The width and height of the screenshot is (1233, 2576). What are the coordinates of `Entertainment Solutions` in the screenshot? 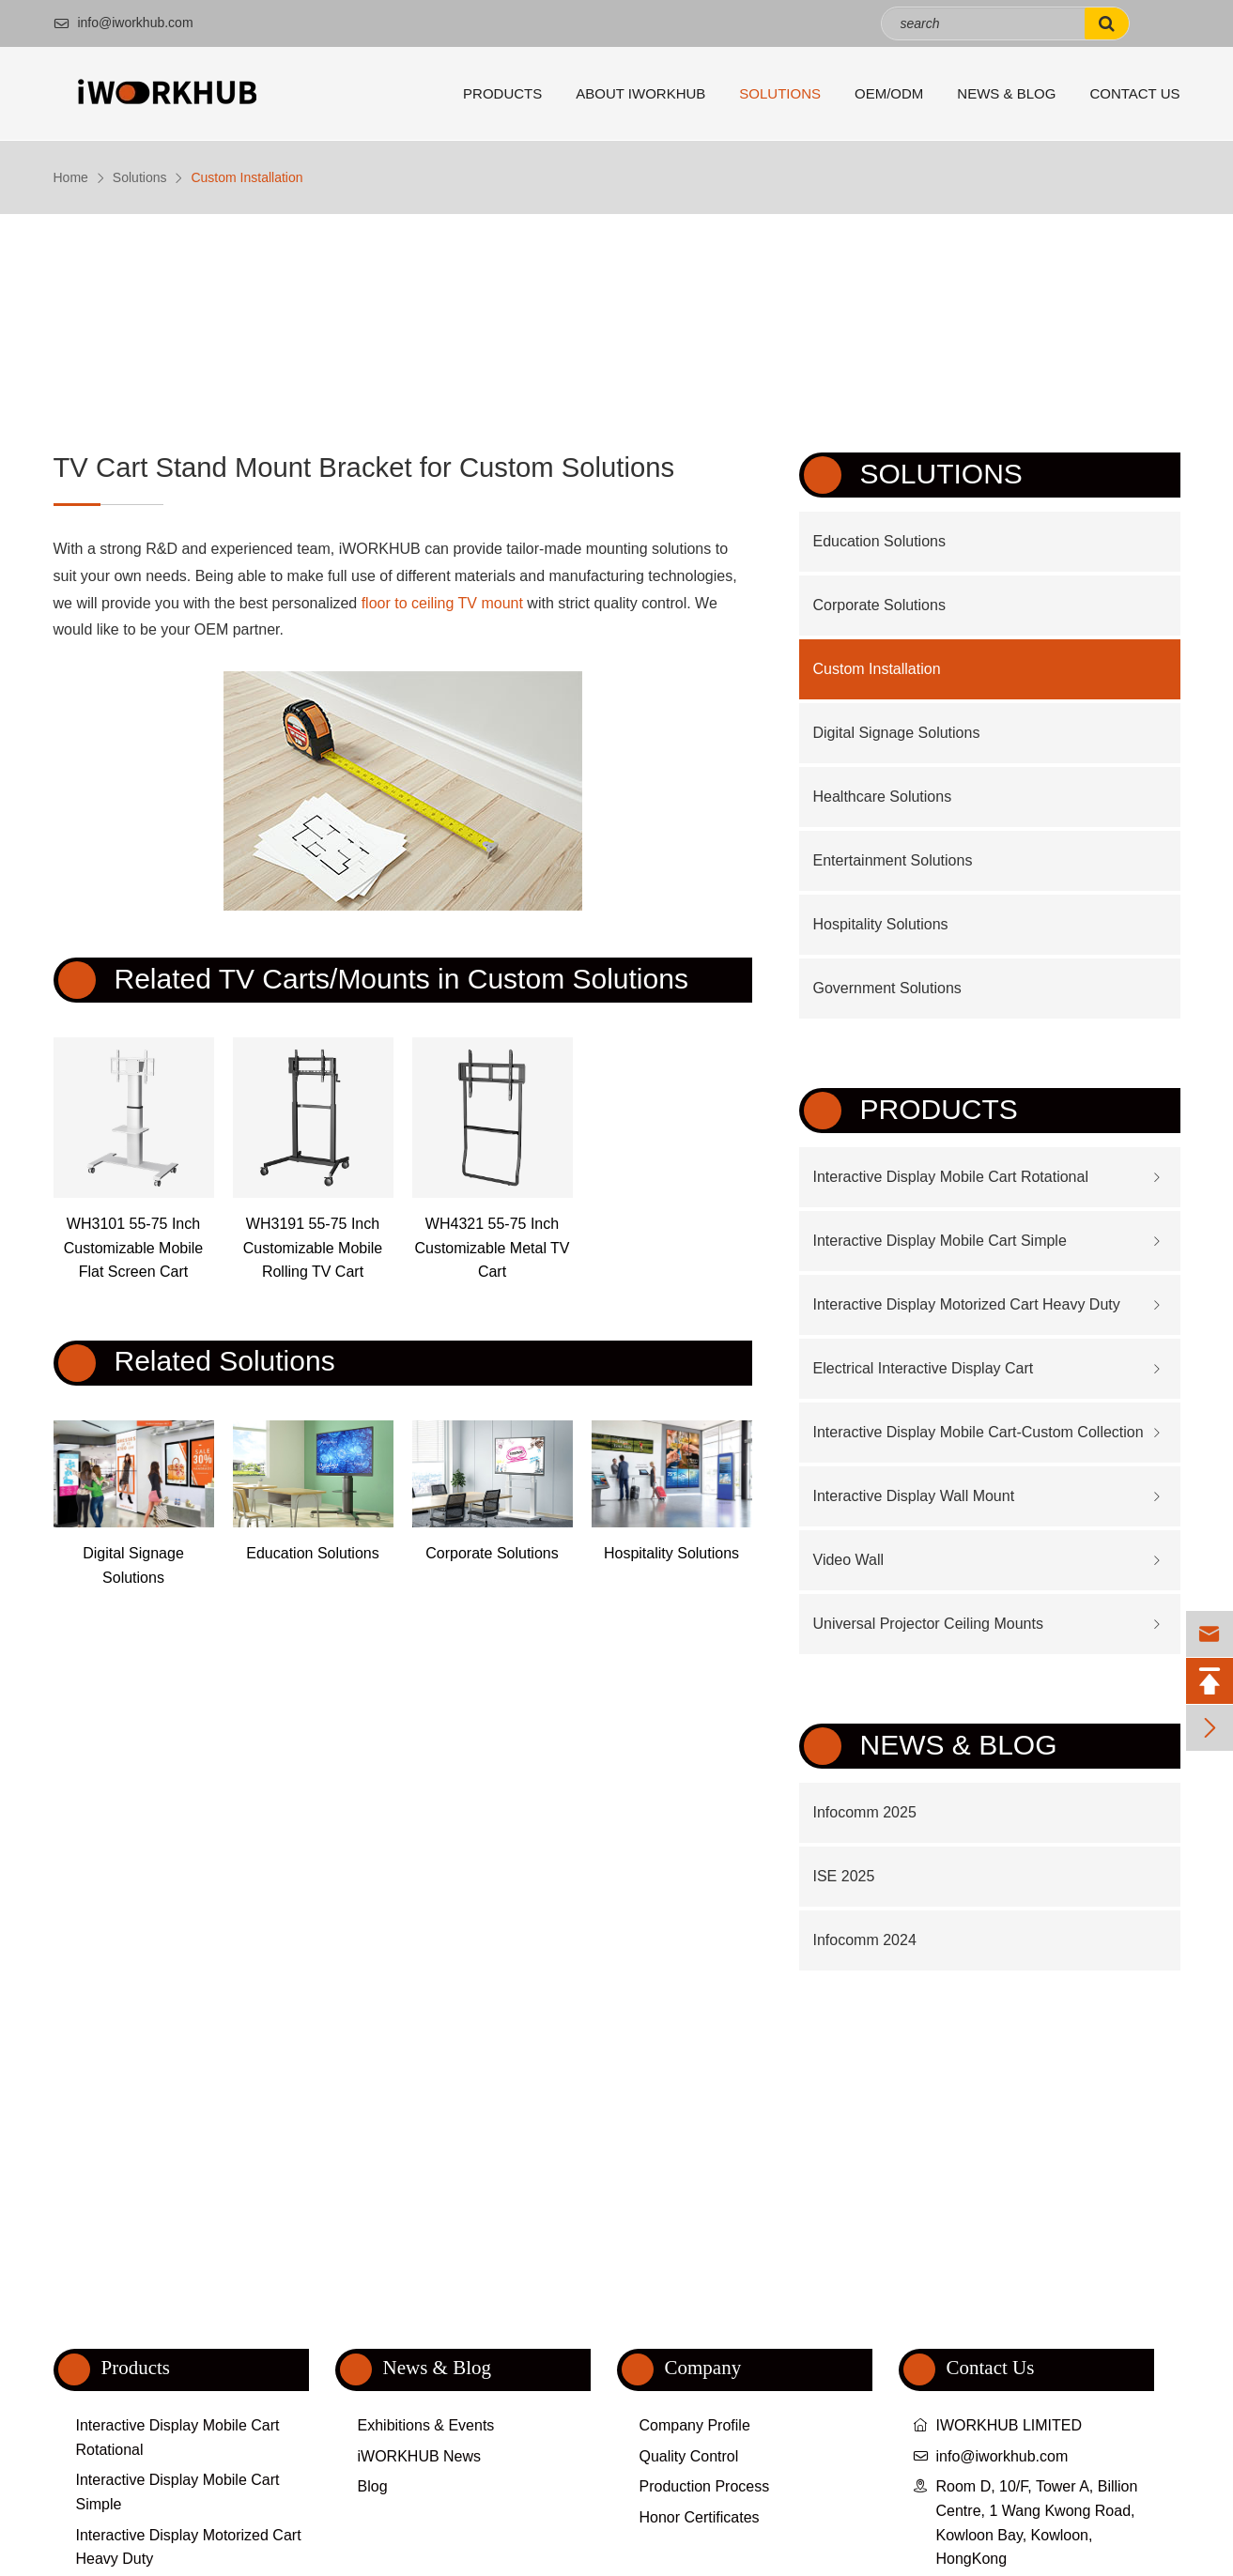 It's located at (893, 860).